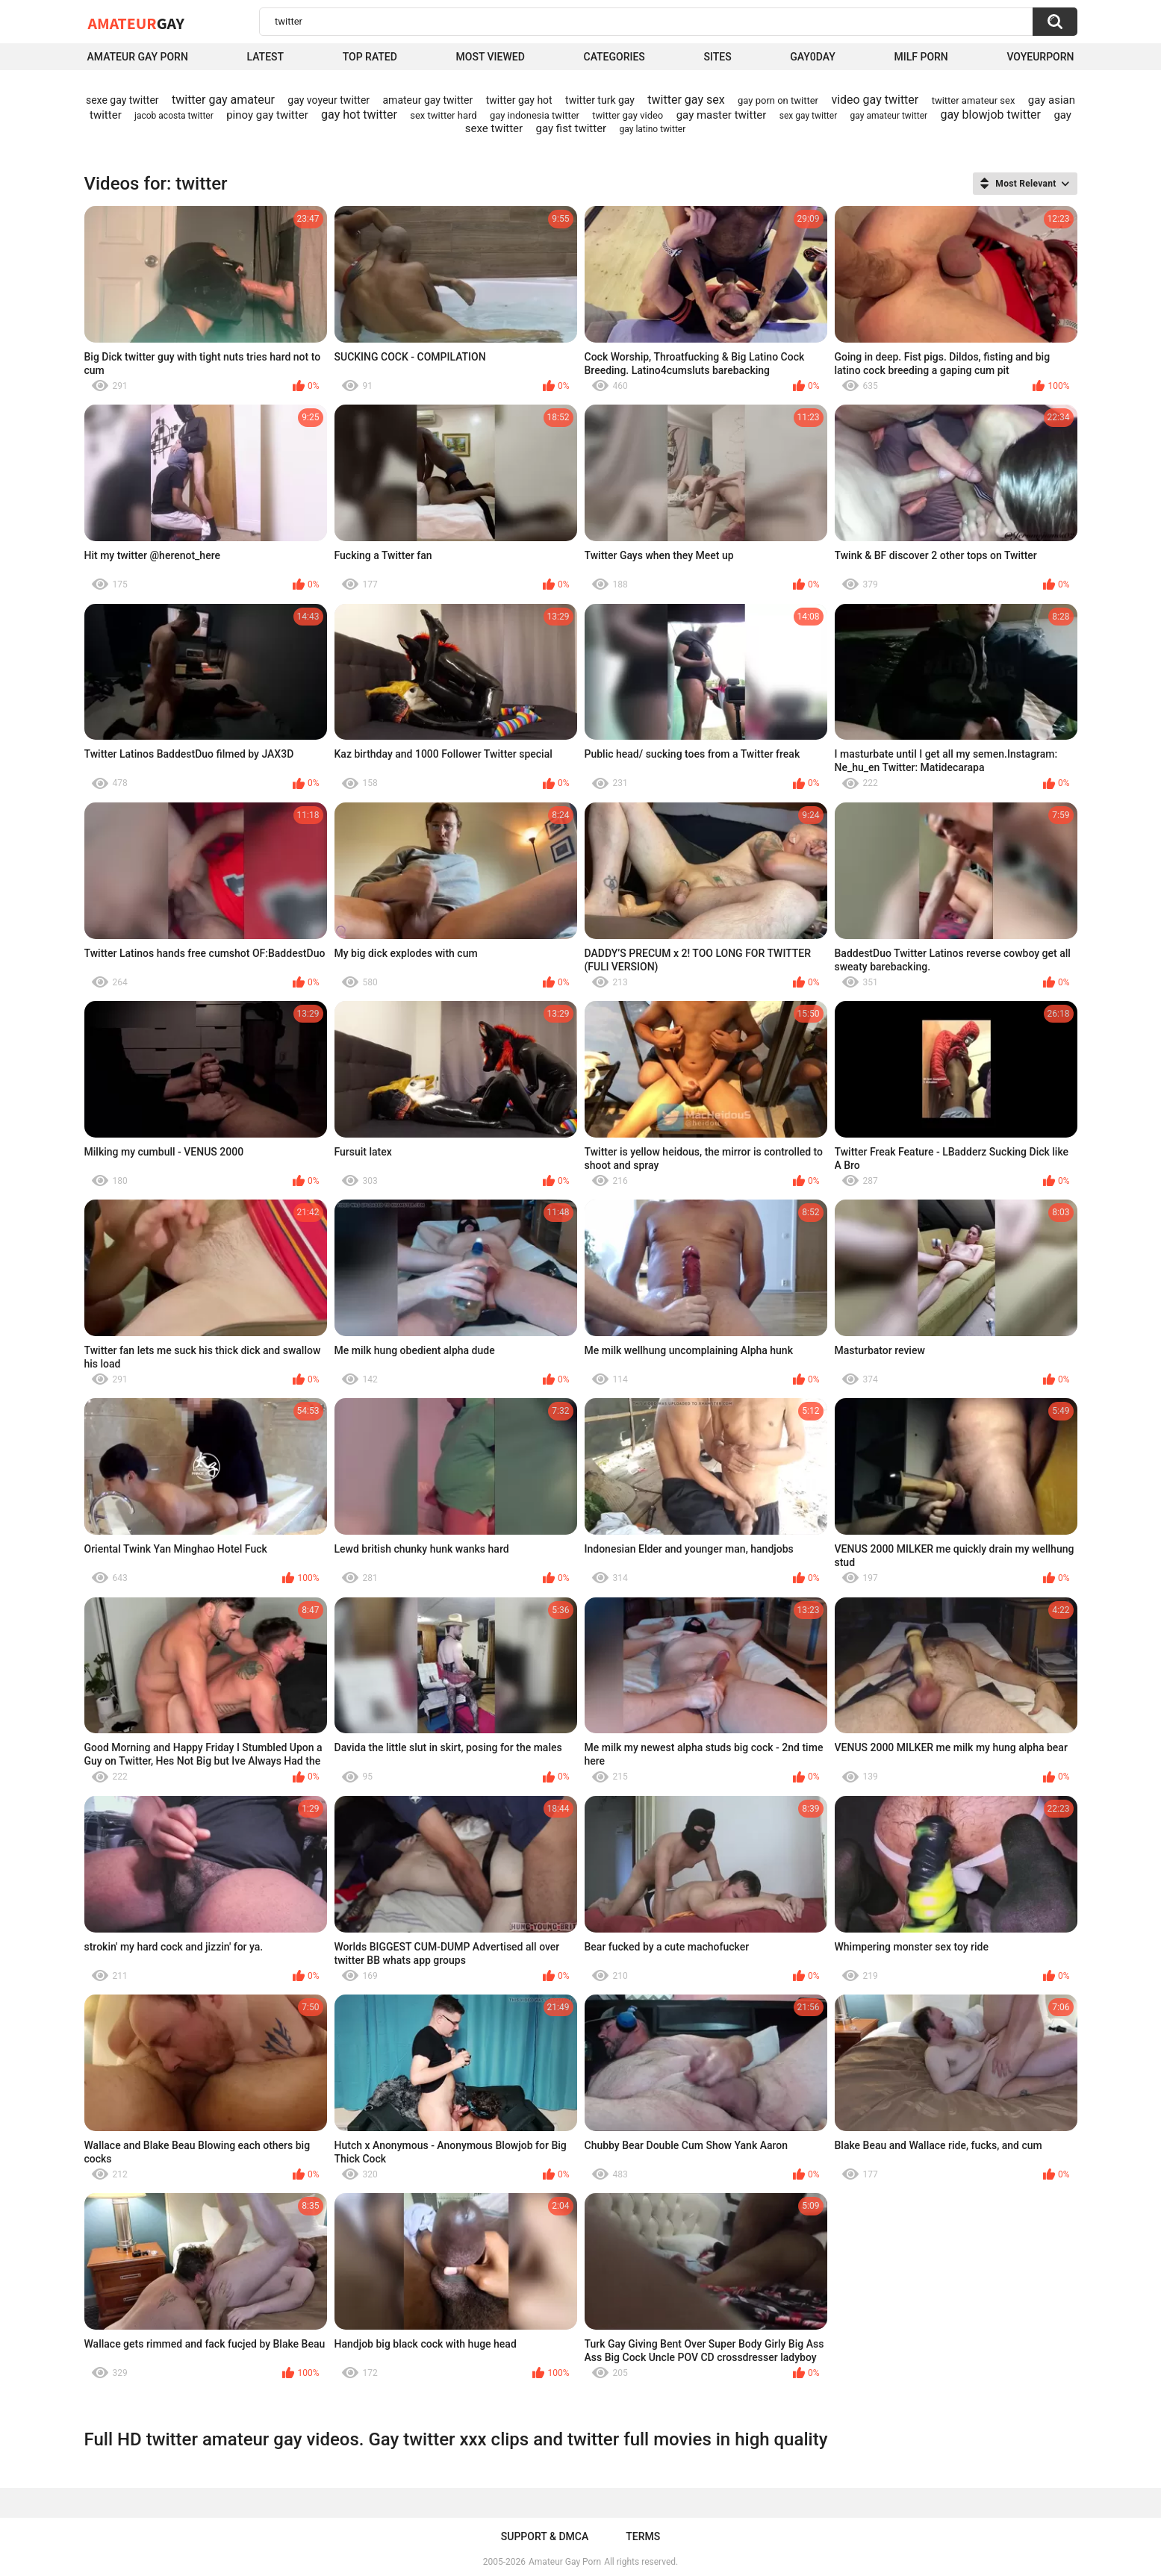 The image size is (1161, 2576). What do you see at coordinates (359, 114) in the screenshot?
I see `gay hot twitter` at bounding box center [359, 114].